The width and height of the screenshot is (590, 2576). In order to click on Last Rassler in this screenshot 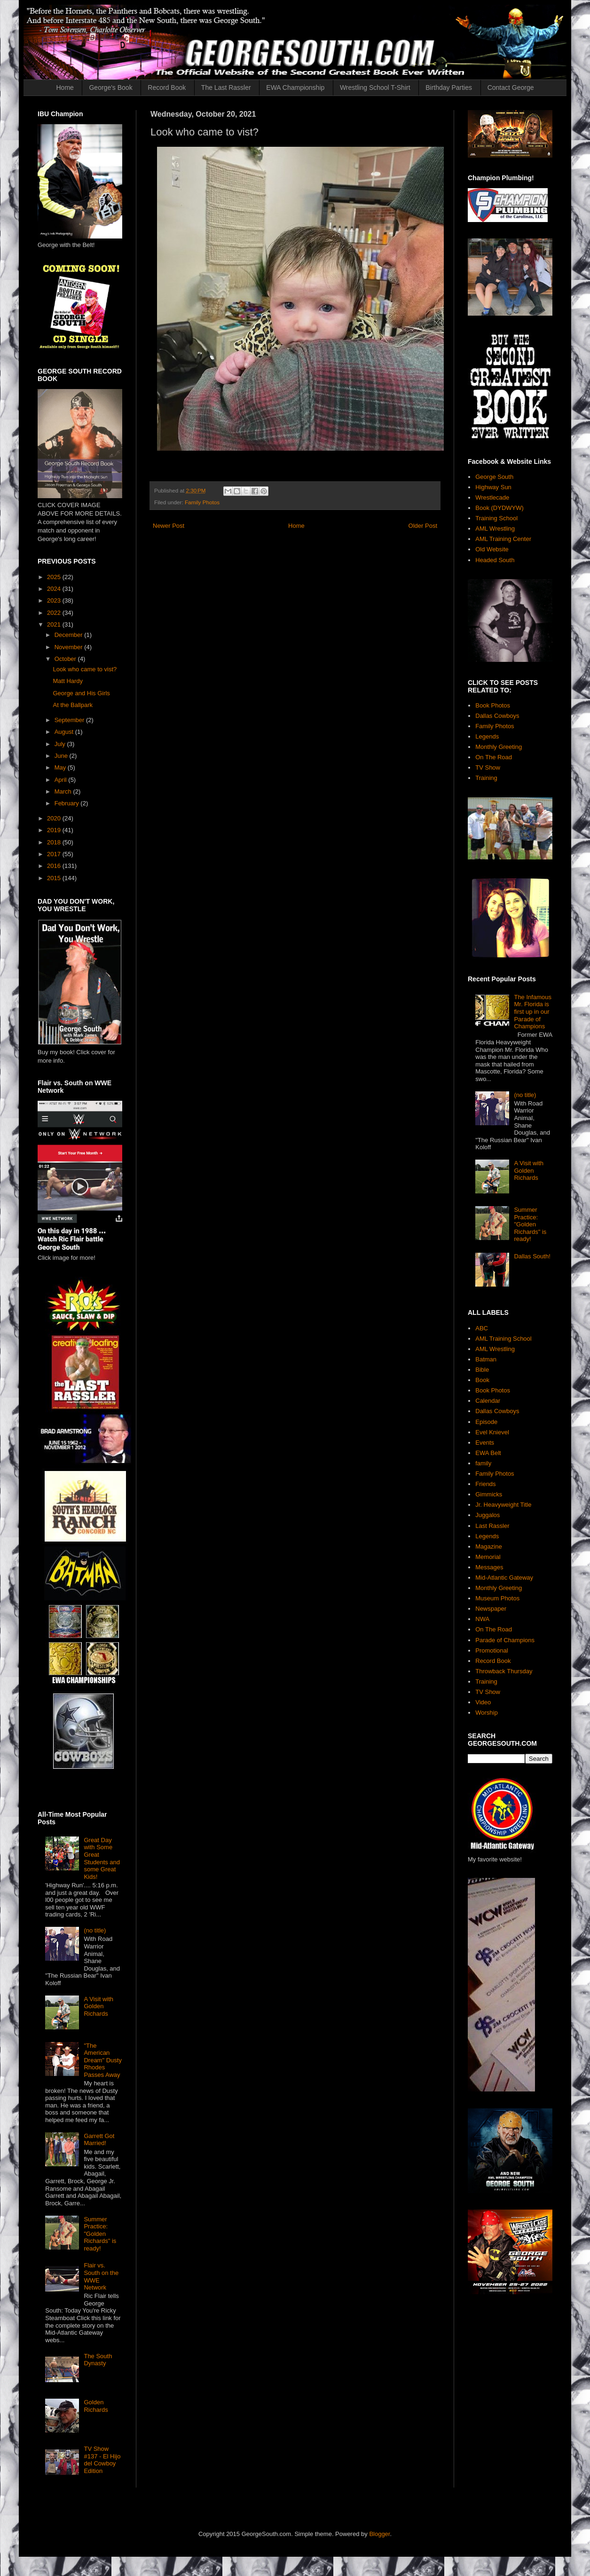, I will do `click(492, 1525)`.